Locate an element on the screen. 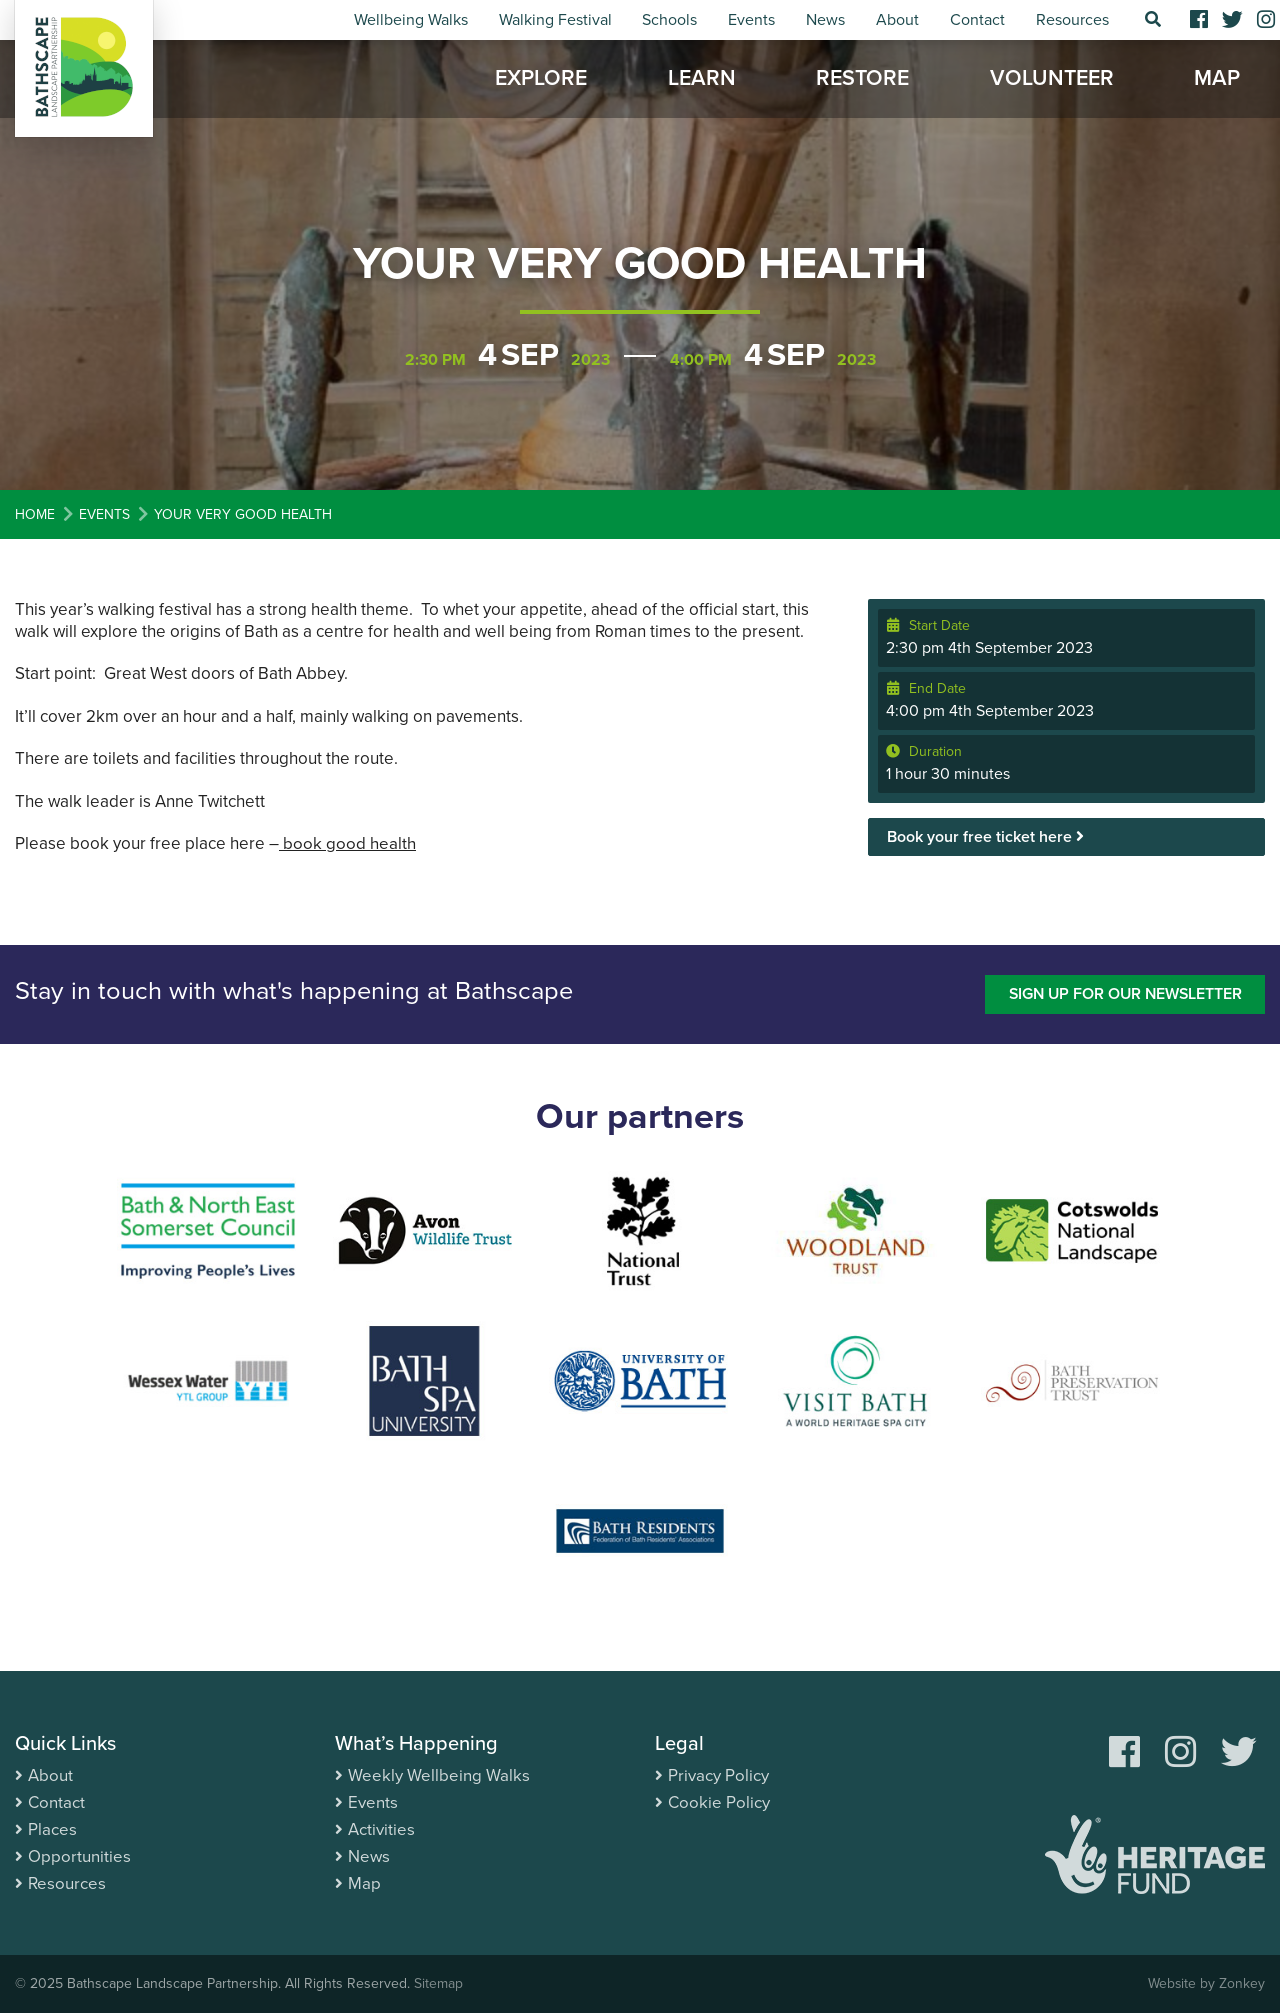  Schools is located at coordinates (669, 20).